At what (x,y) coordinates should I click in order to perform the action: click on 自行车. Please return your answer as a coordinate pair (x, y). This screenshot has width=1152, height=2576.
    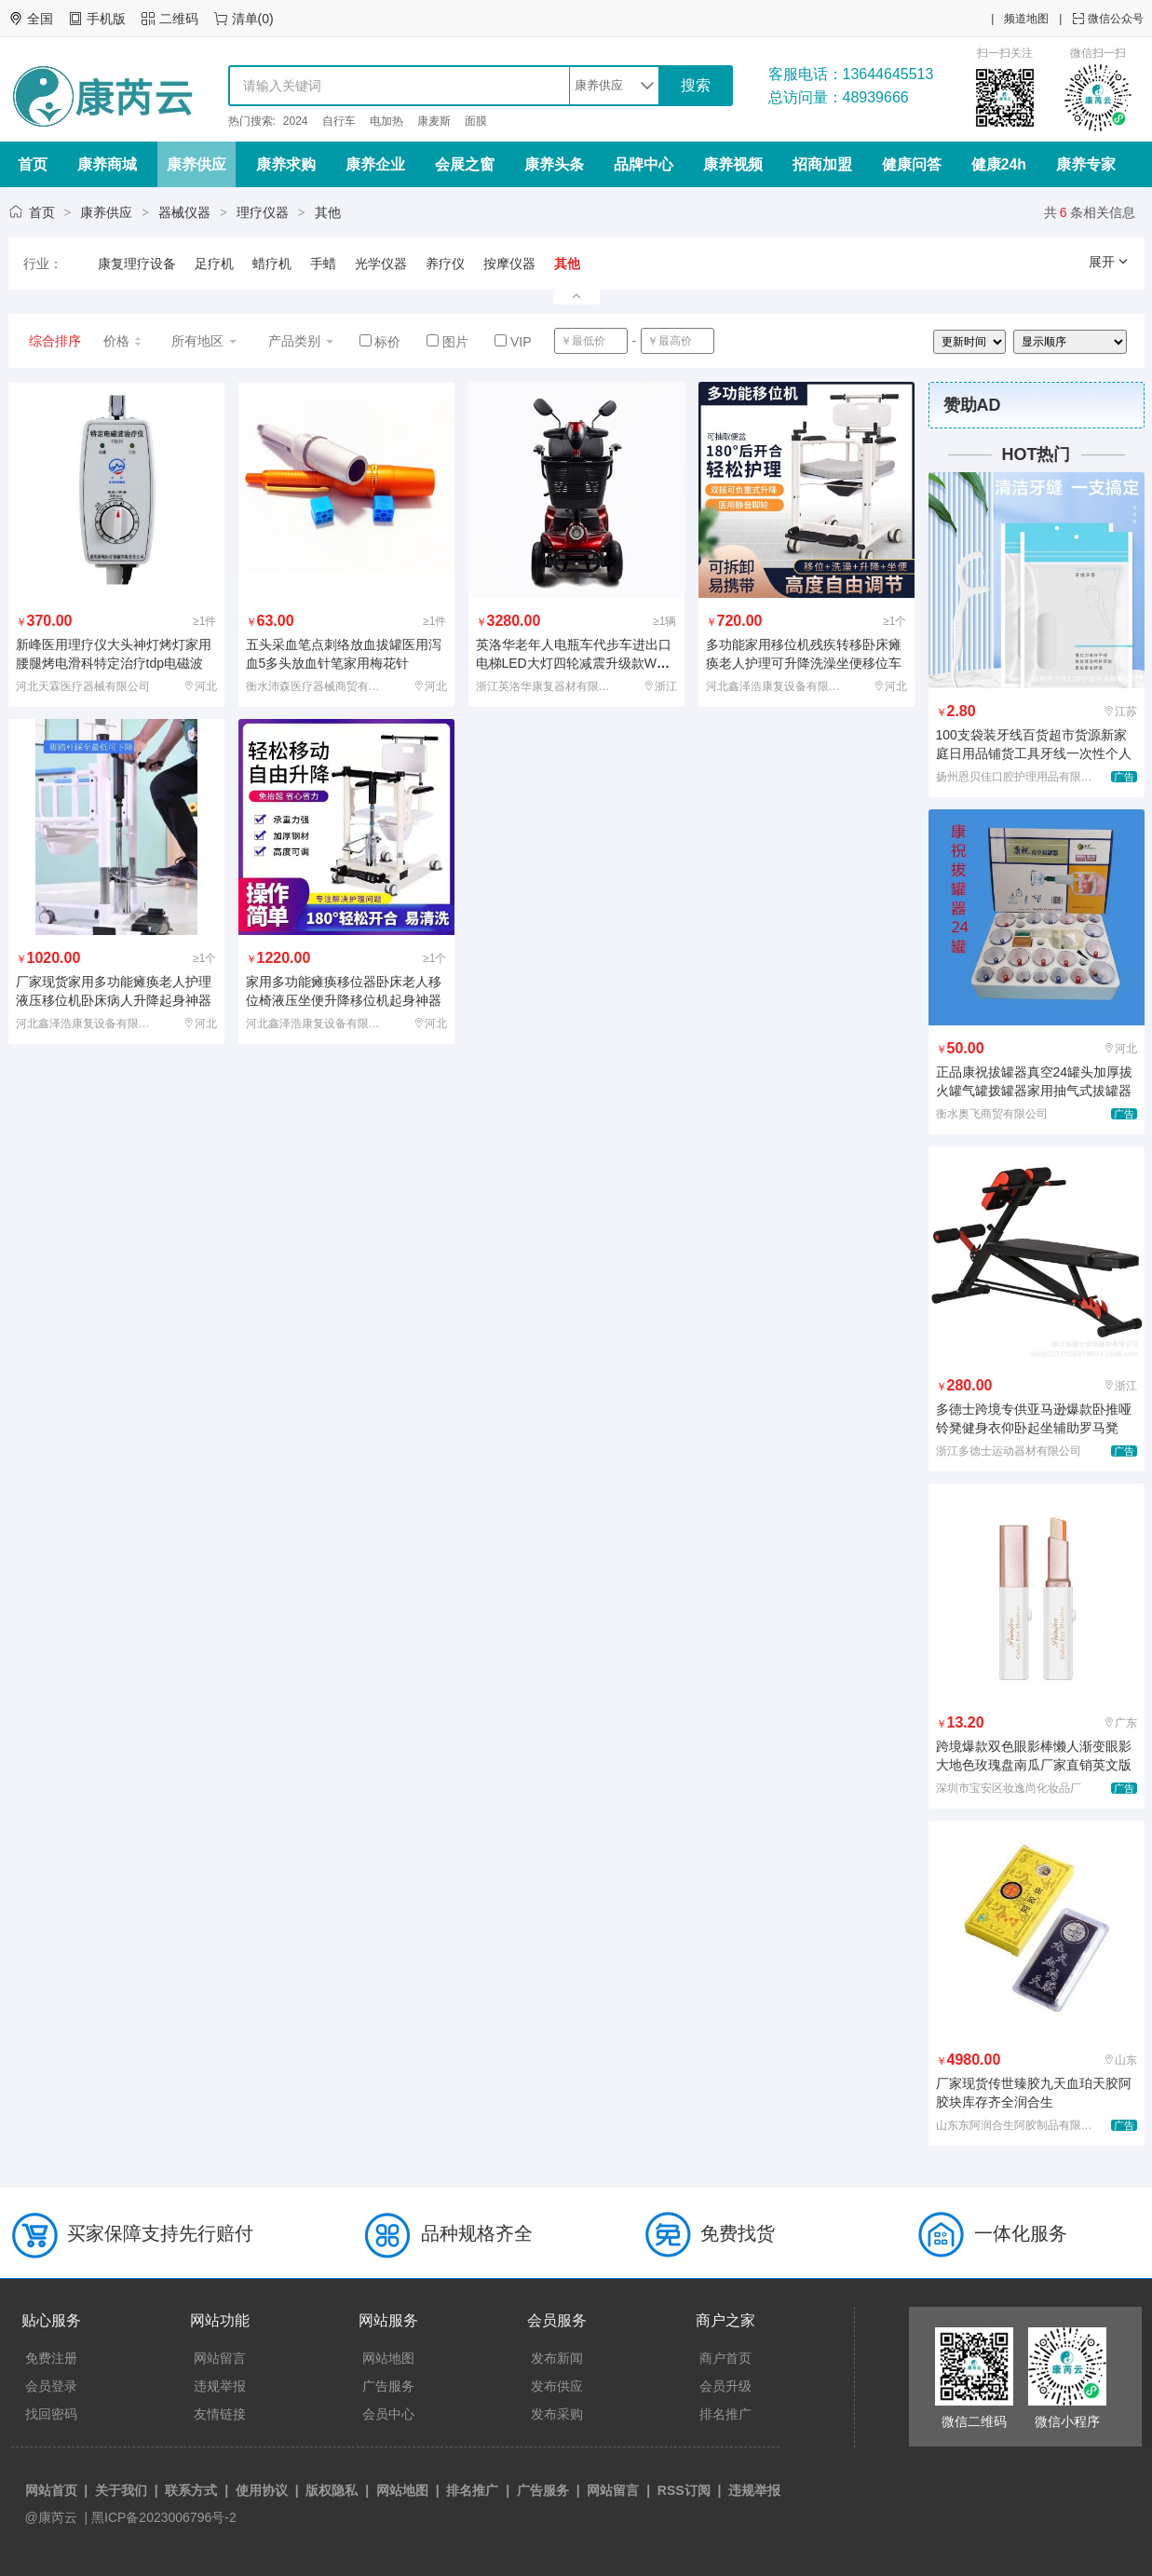
    Looking at the image, I should click on (339, 121).